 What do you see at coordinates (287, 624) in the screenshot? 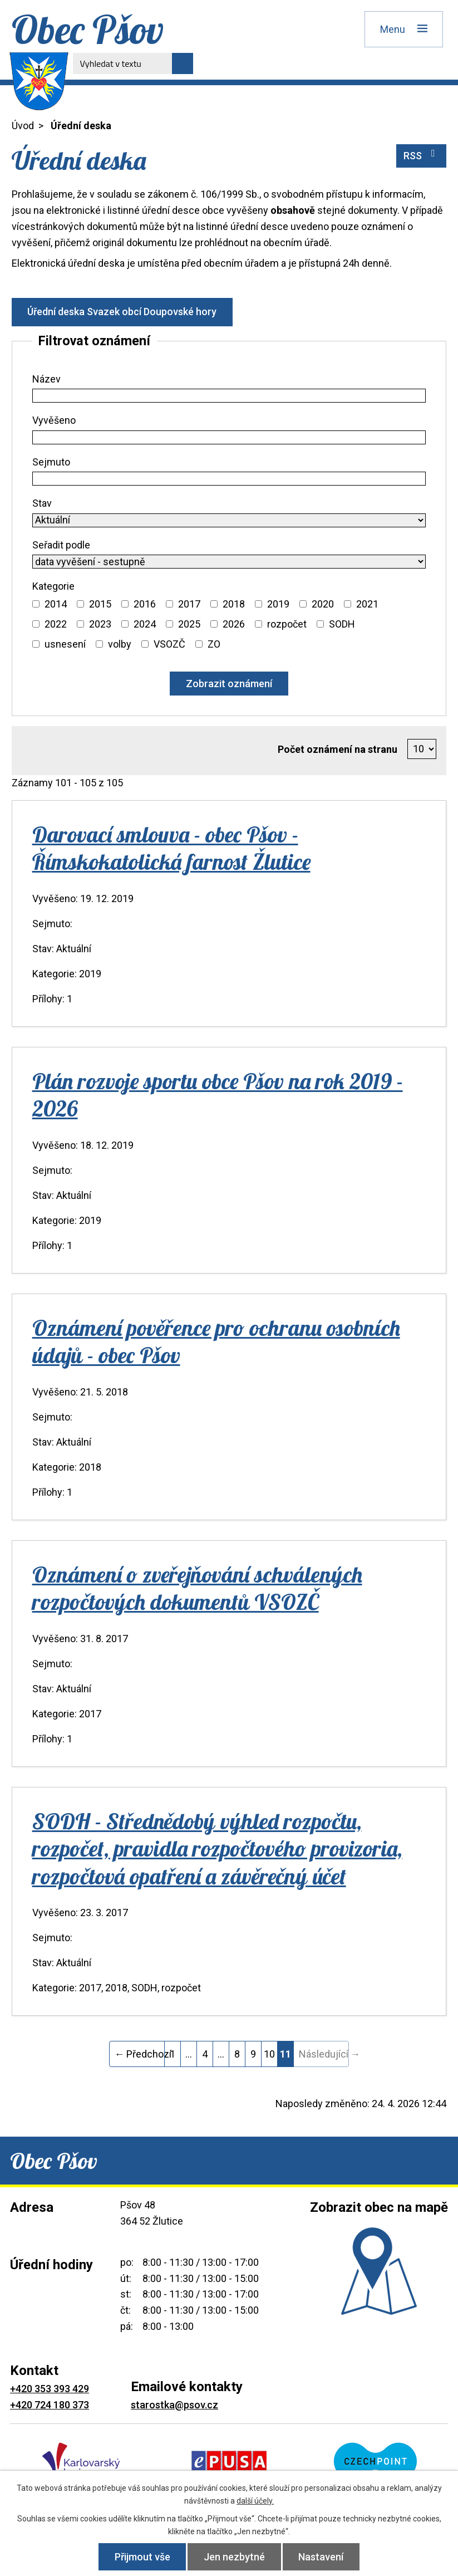
I see `rozpočet` at bounding box center [287, 624].